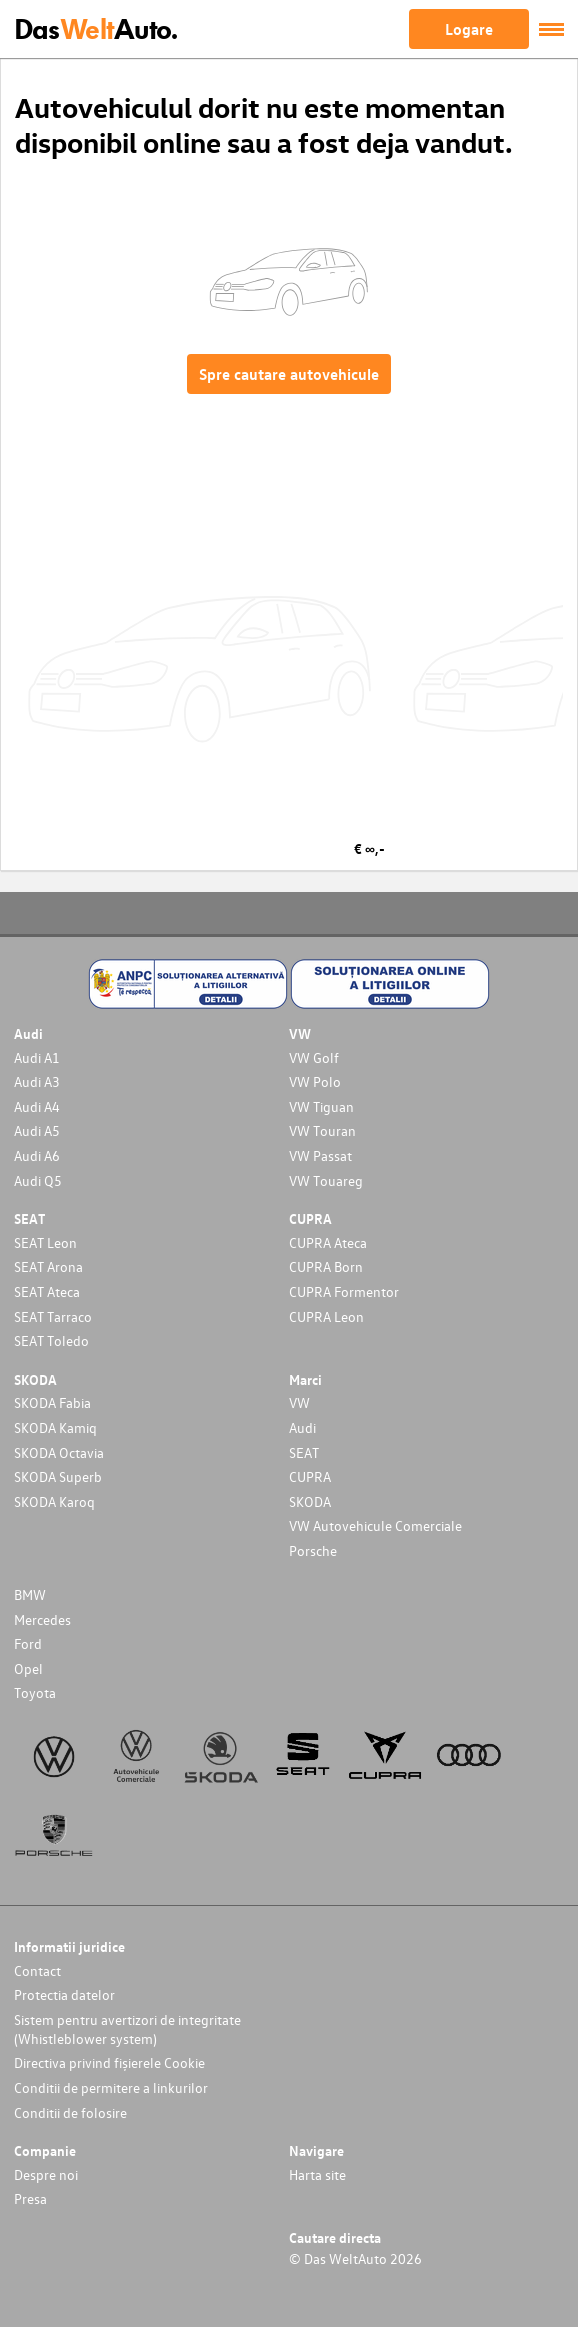 The image size is (578, 2327). I want to click on CUPRA Born, so click(326, 1266).